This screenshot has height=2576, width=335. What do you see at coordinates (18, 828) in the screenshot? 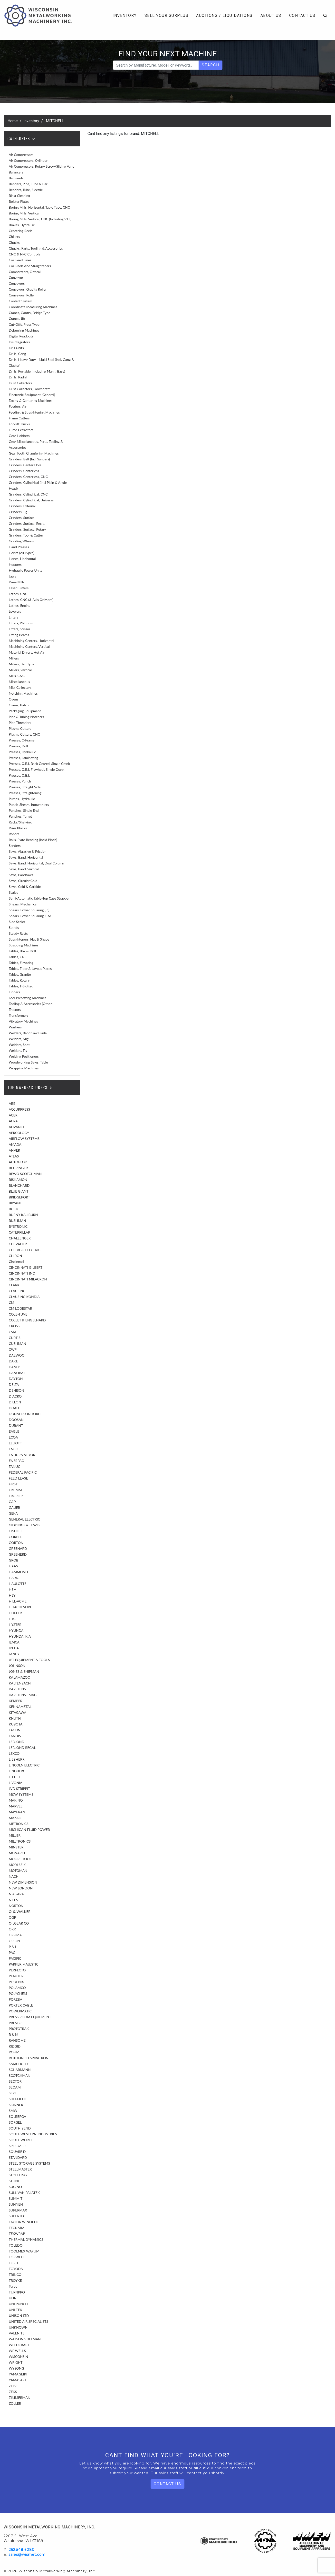
I see `Riser Blocks` at bounding box center [18, 828].